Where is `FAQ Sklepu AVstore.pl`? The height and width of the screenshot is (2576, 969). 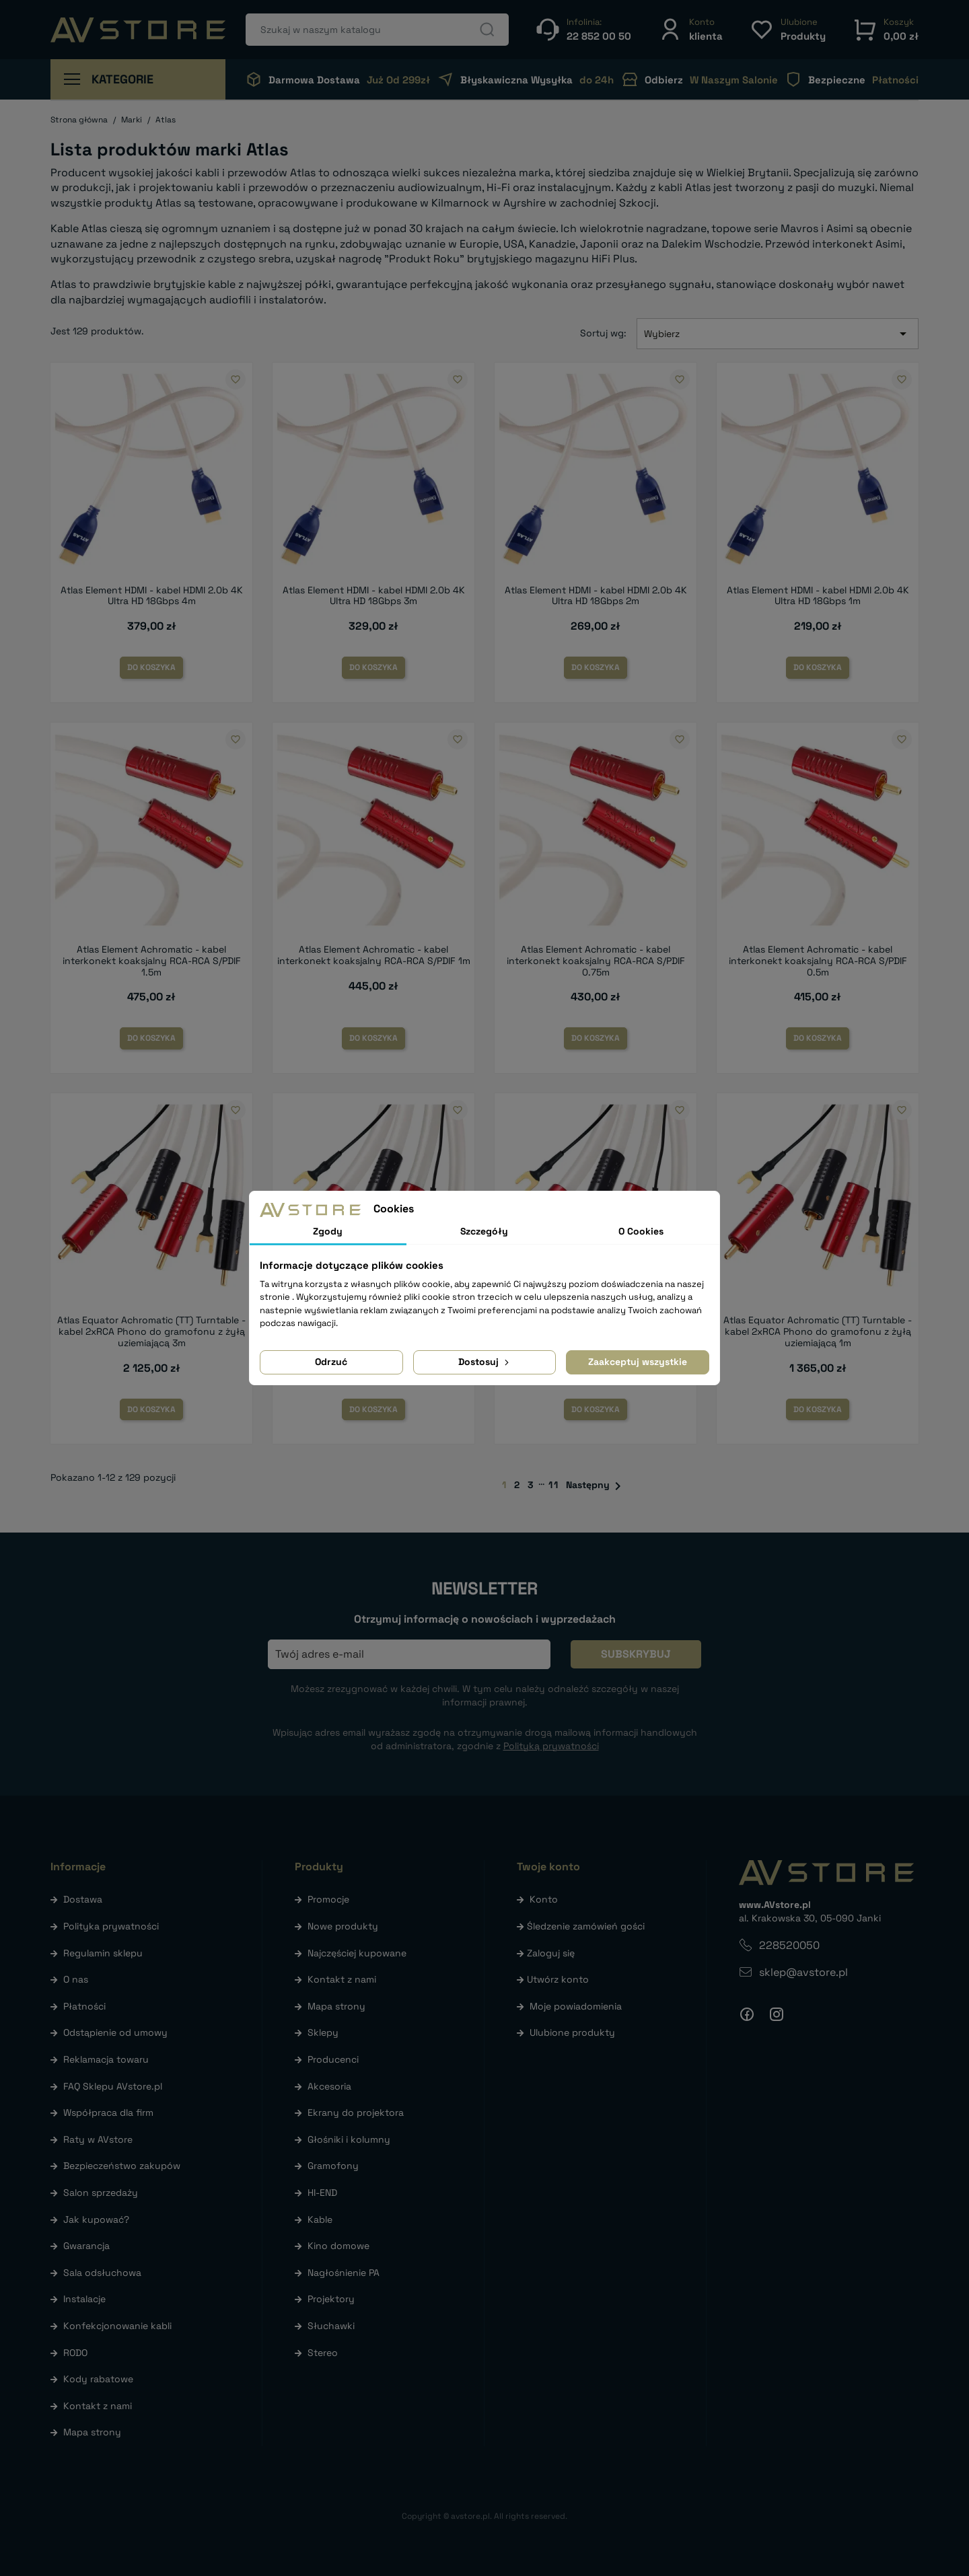 FAQ Sklepu AVstore.pl is located at coordinates (112, 2086).